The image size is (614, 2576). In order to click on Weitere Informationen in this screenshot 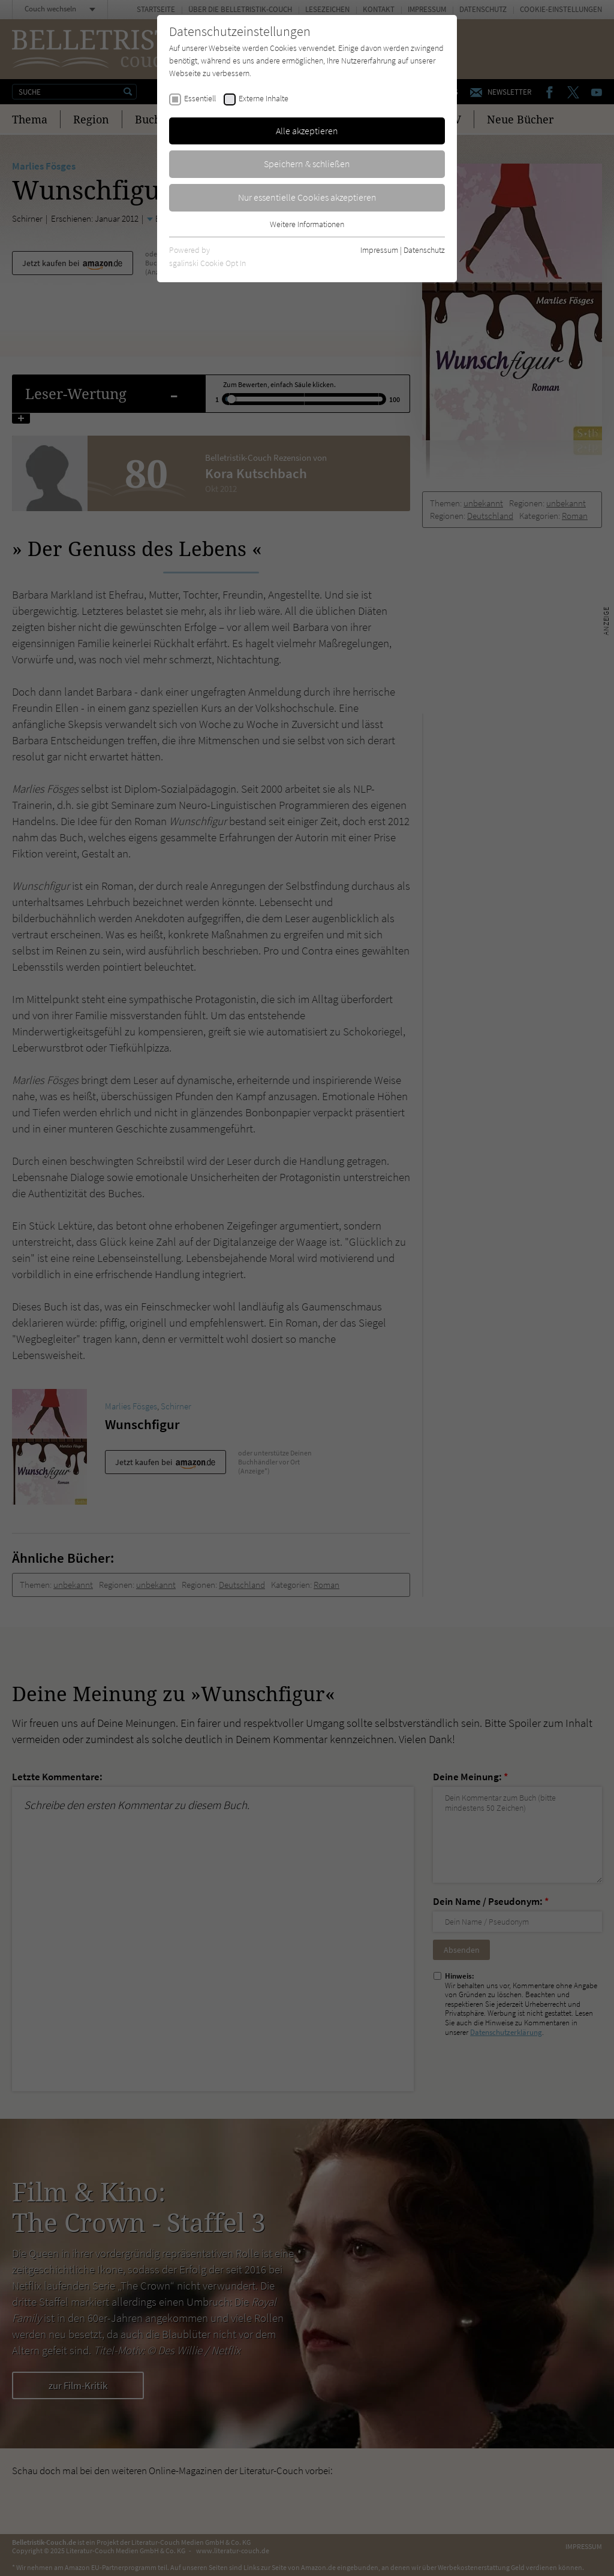, I will do `click(307, 224)`.